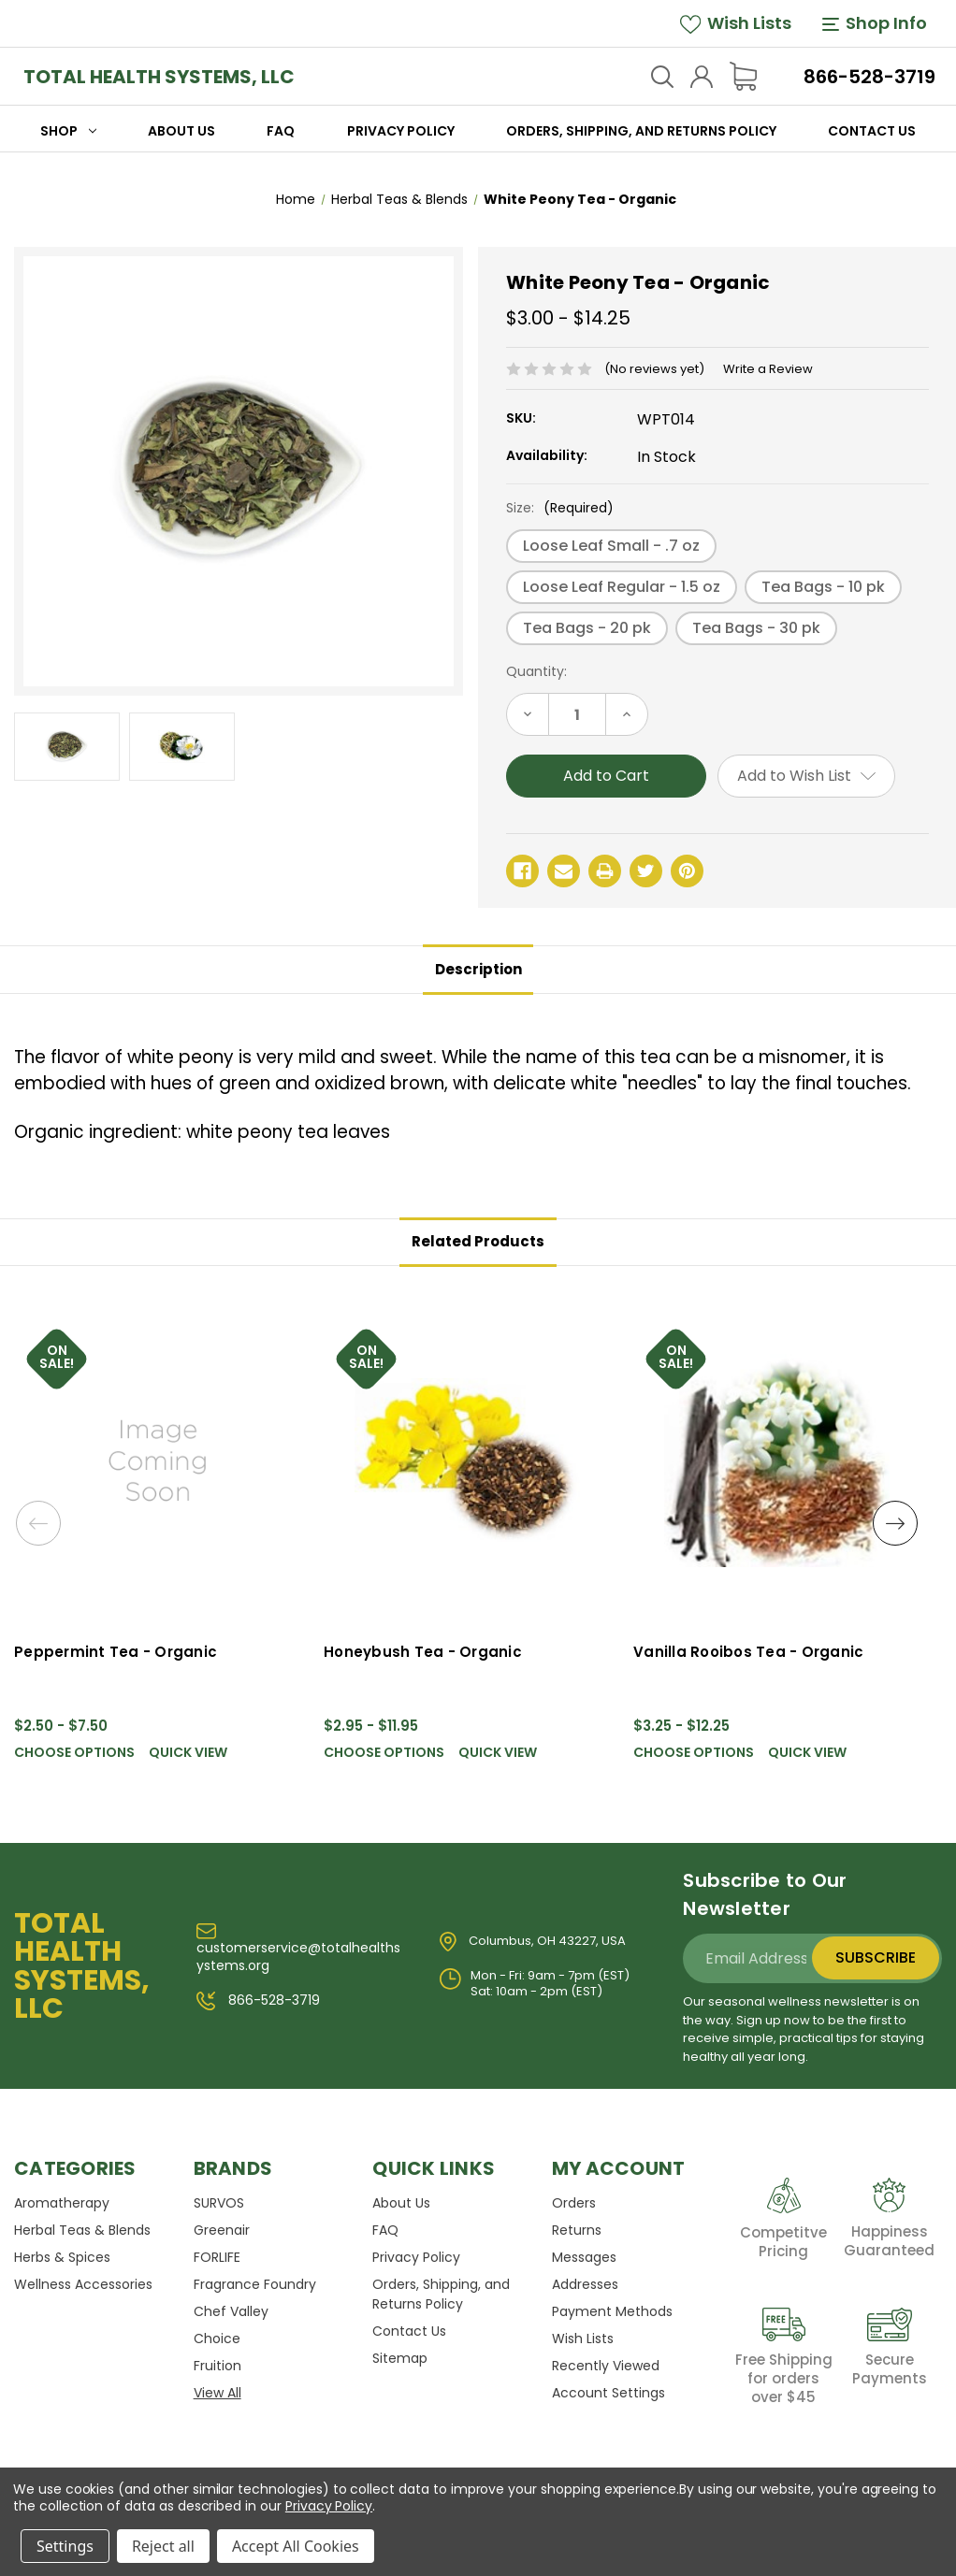 This screenshot has height=2576, width=956. What do you see at coordinates (560, 507) in the screenshot?
I see `Size:` at bounding box center [560, 507].